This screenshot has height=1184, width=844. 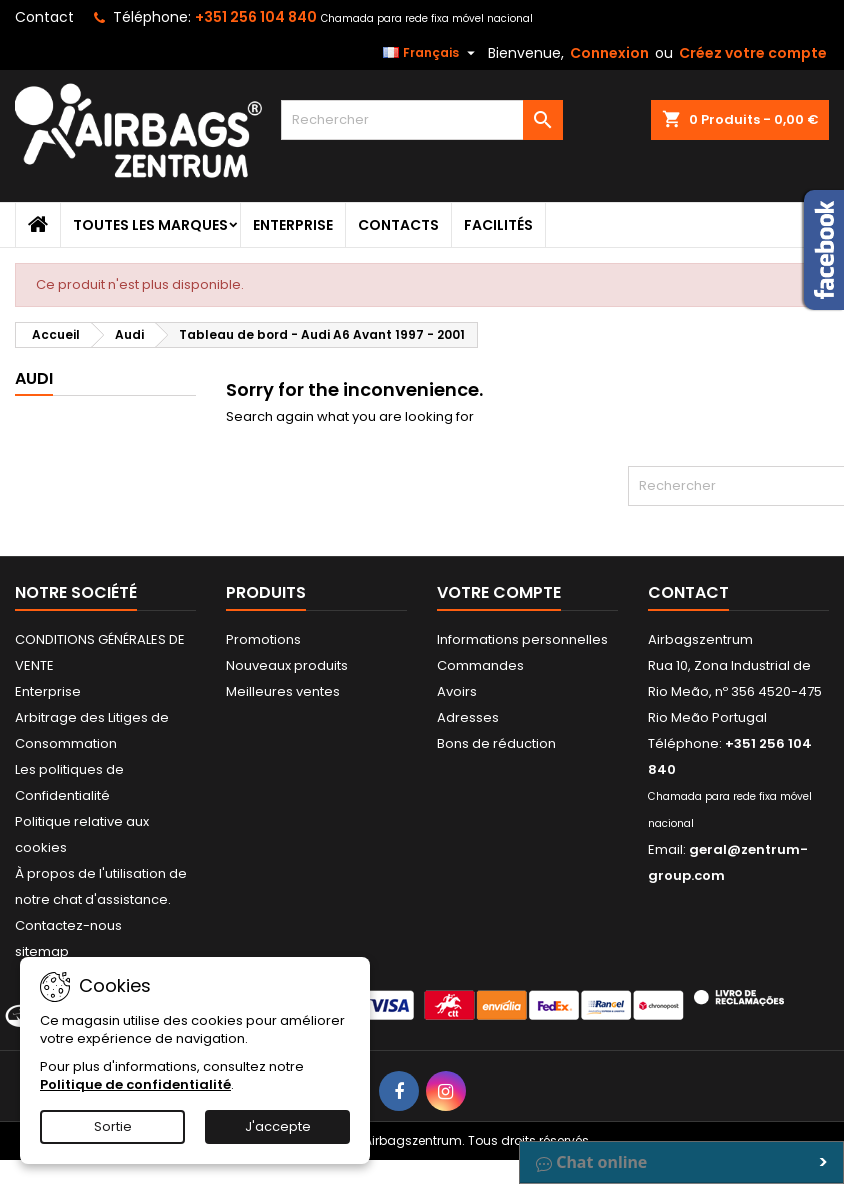 What do you see at coordinates (421, 120) in the screenshot?
I see `[Rechercher]` at bounding box center [421, 120].